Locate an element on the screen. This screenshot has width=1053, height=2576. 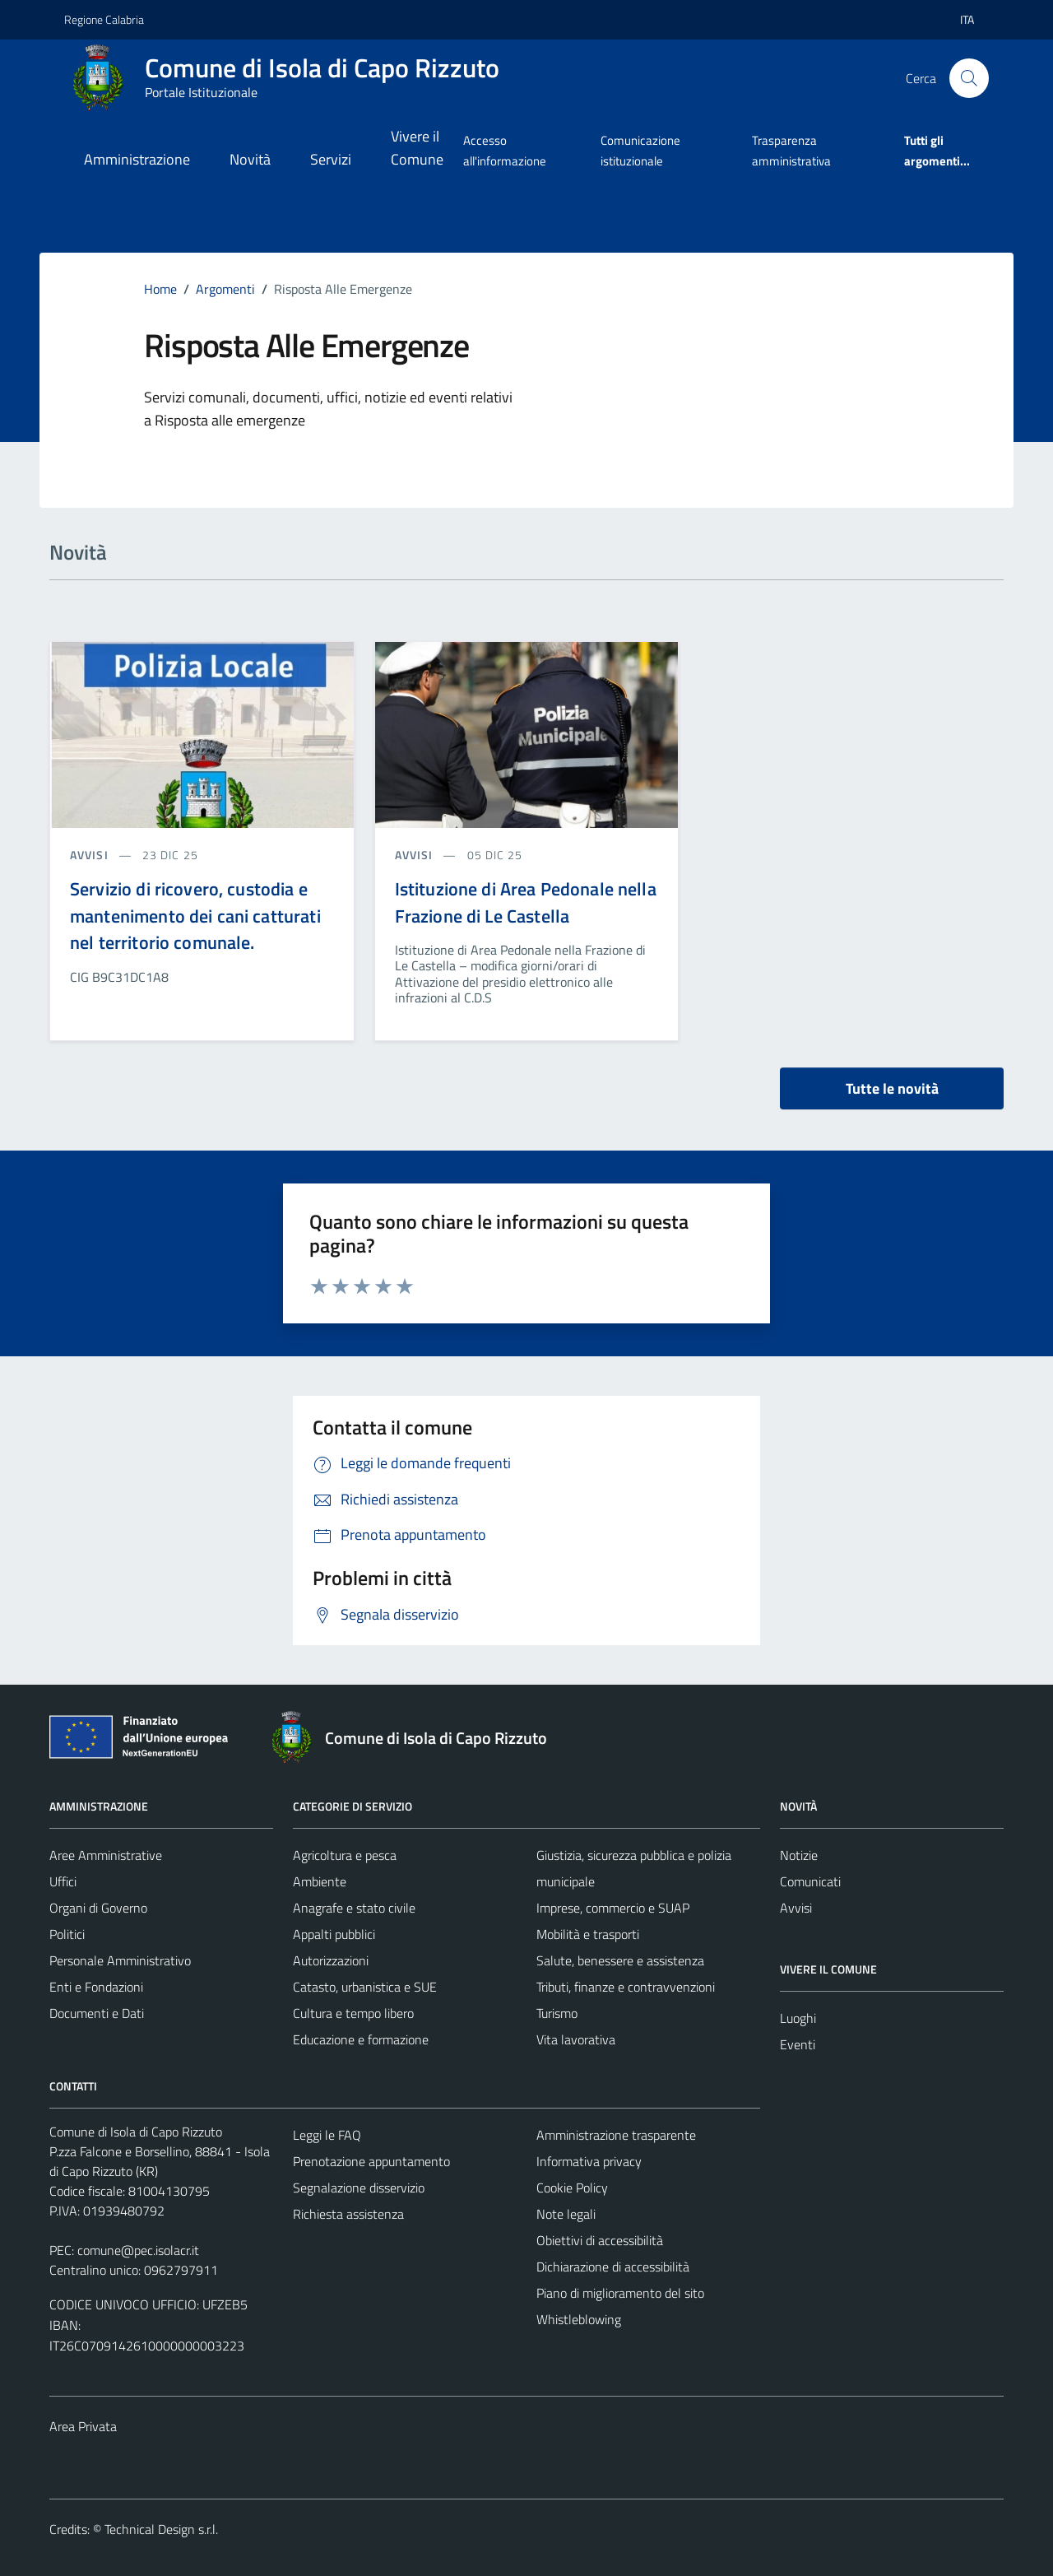
Appalti pubblici is located at coordinates (334, 1934).